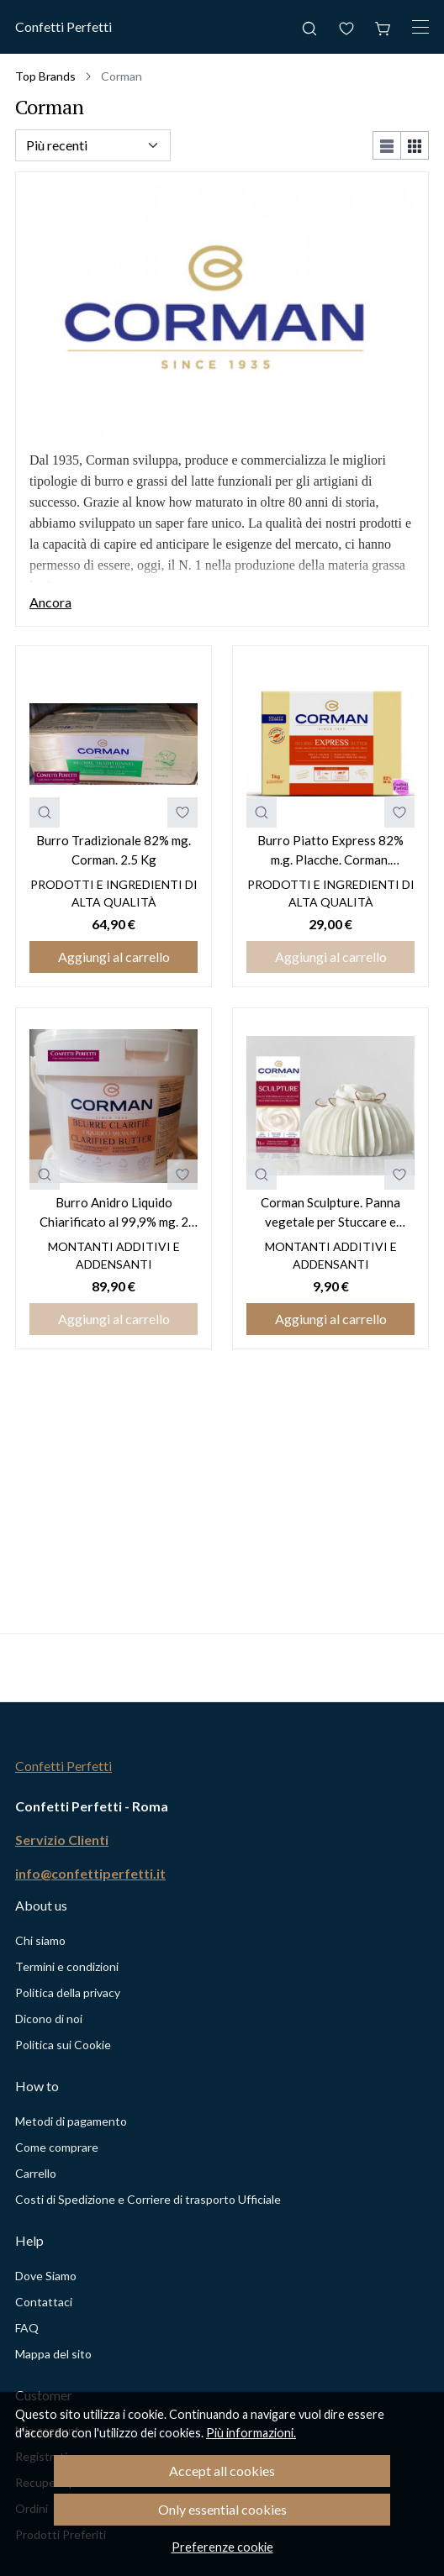 This screenshot has height=2576, width=444. What do you see at coordinates (67, 1992) in the screenshot?
I see `Politica della privacy` at bounding box center [67, 1992].